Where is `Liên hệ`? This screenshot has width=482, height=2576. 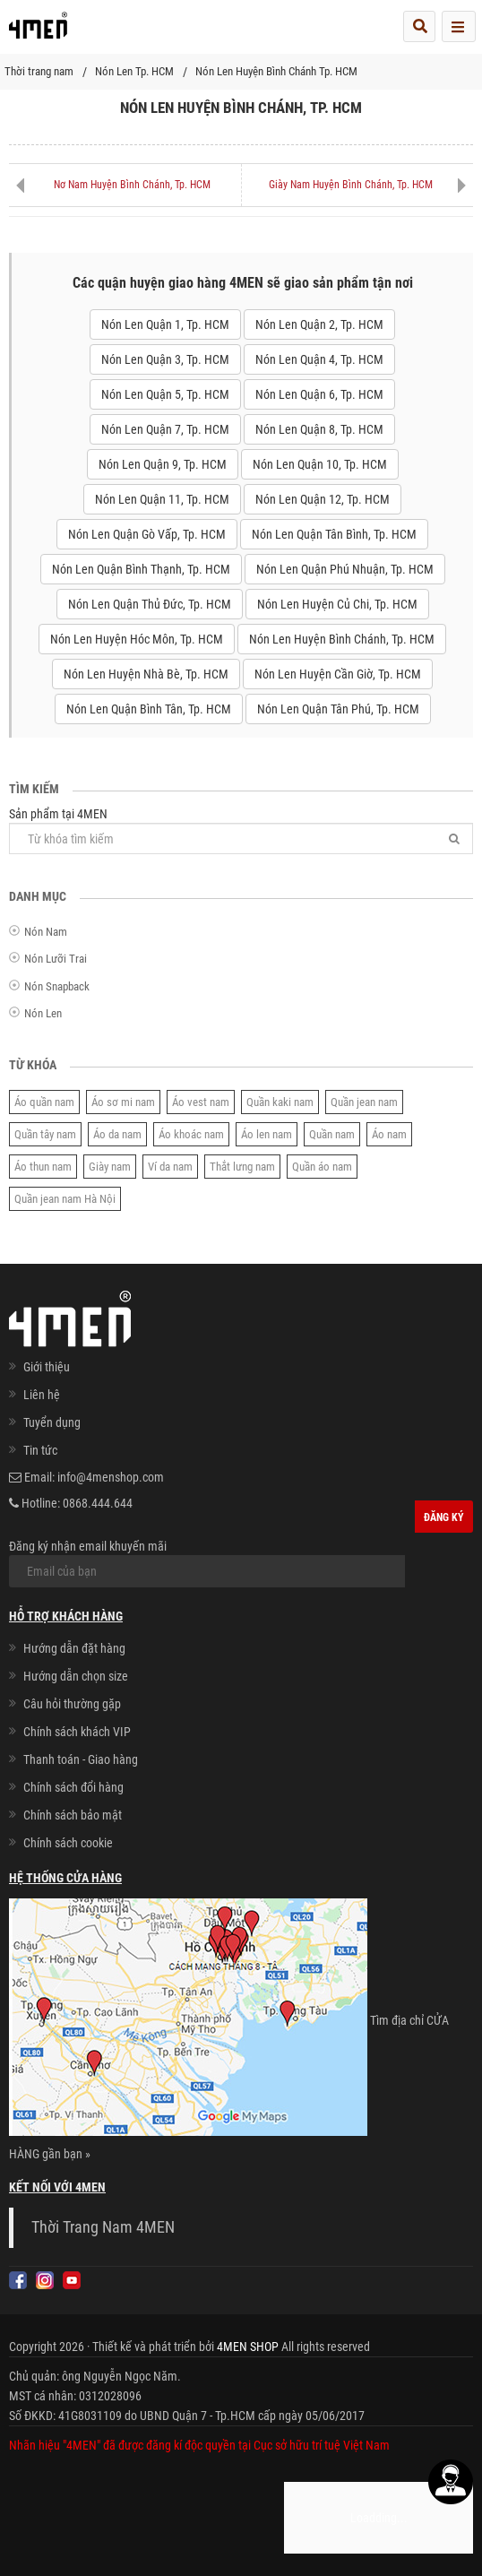 Liên hệ is located at coordinates (41, 1394).